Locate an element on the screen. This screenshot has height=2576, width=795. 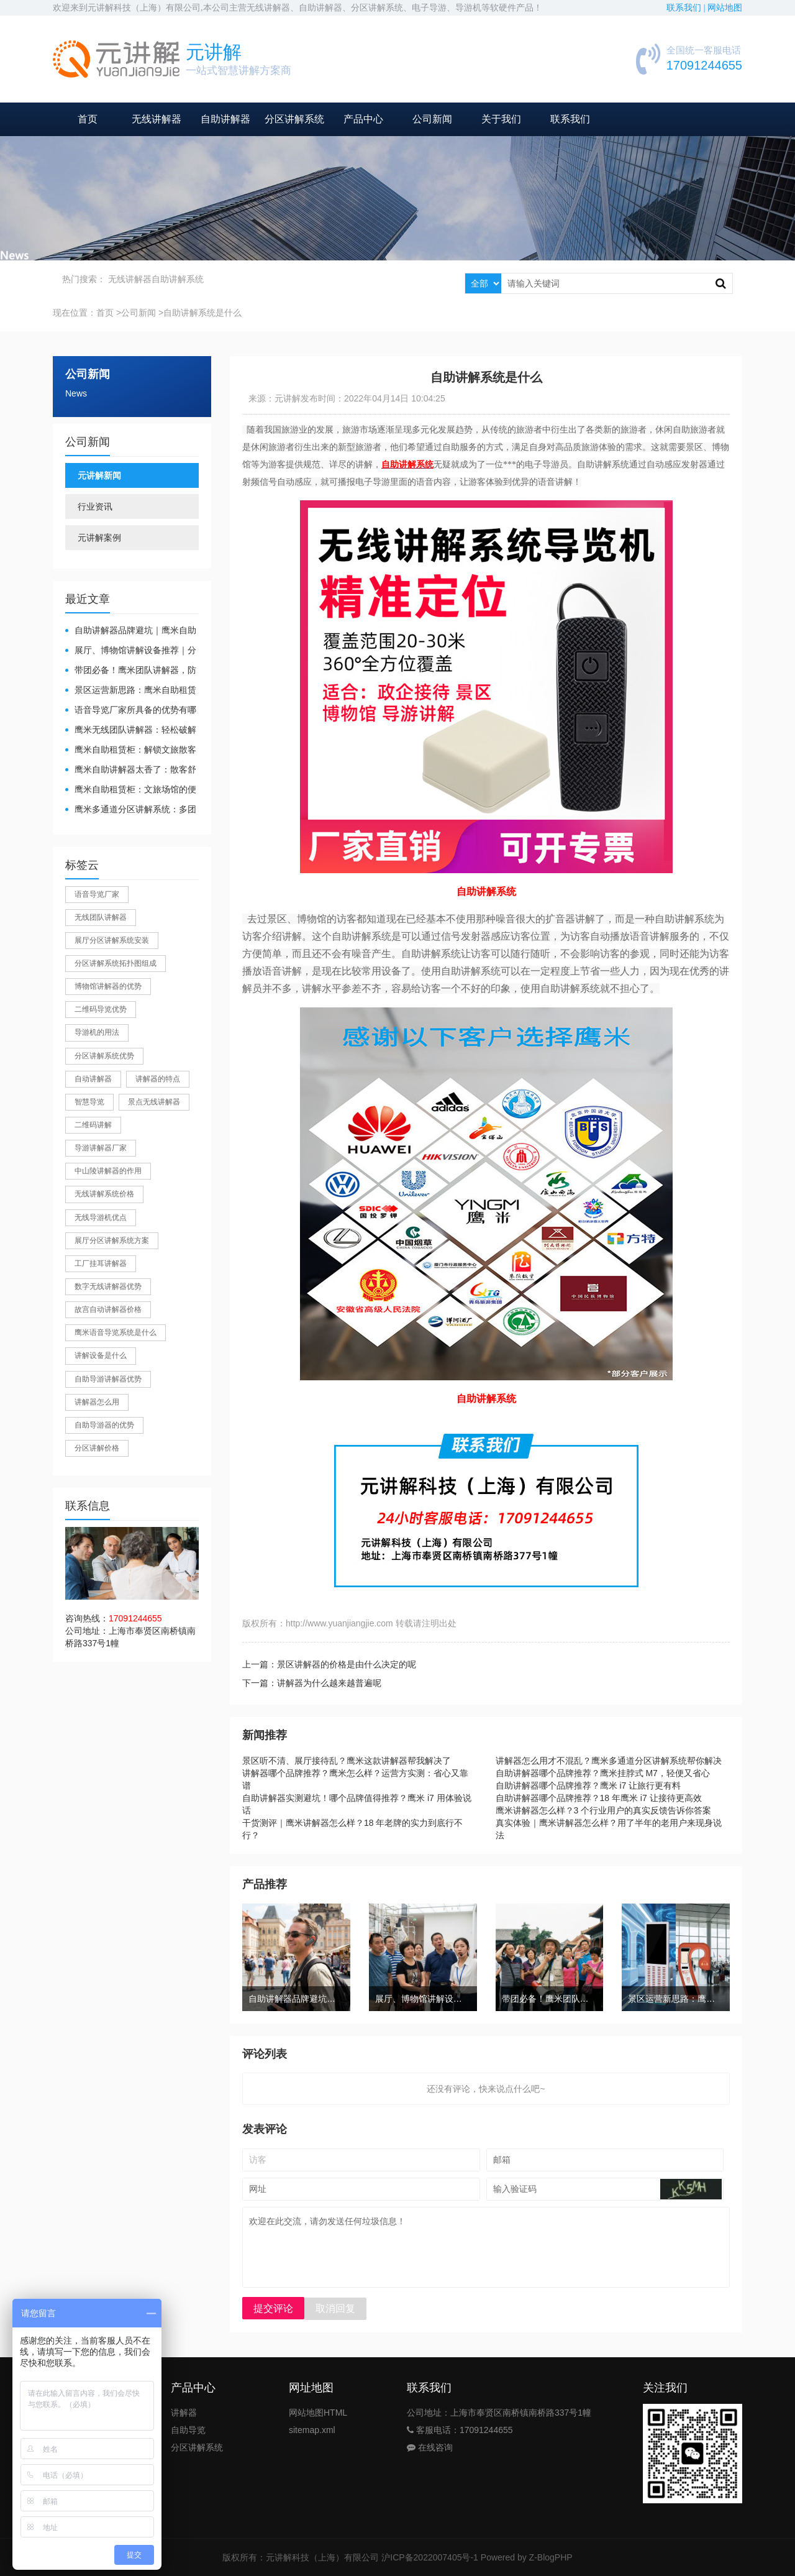
鹰米自助租赁柜：解锁文旅散客服务新方式，省心又高效 is located at coordinates (130, 750).